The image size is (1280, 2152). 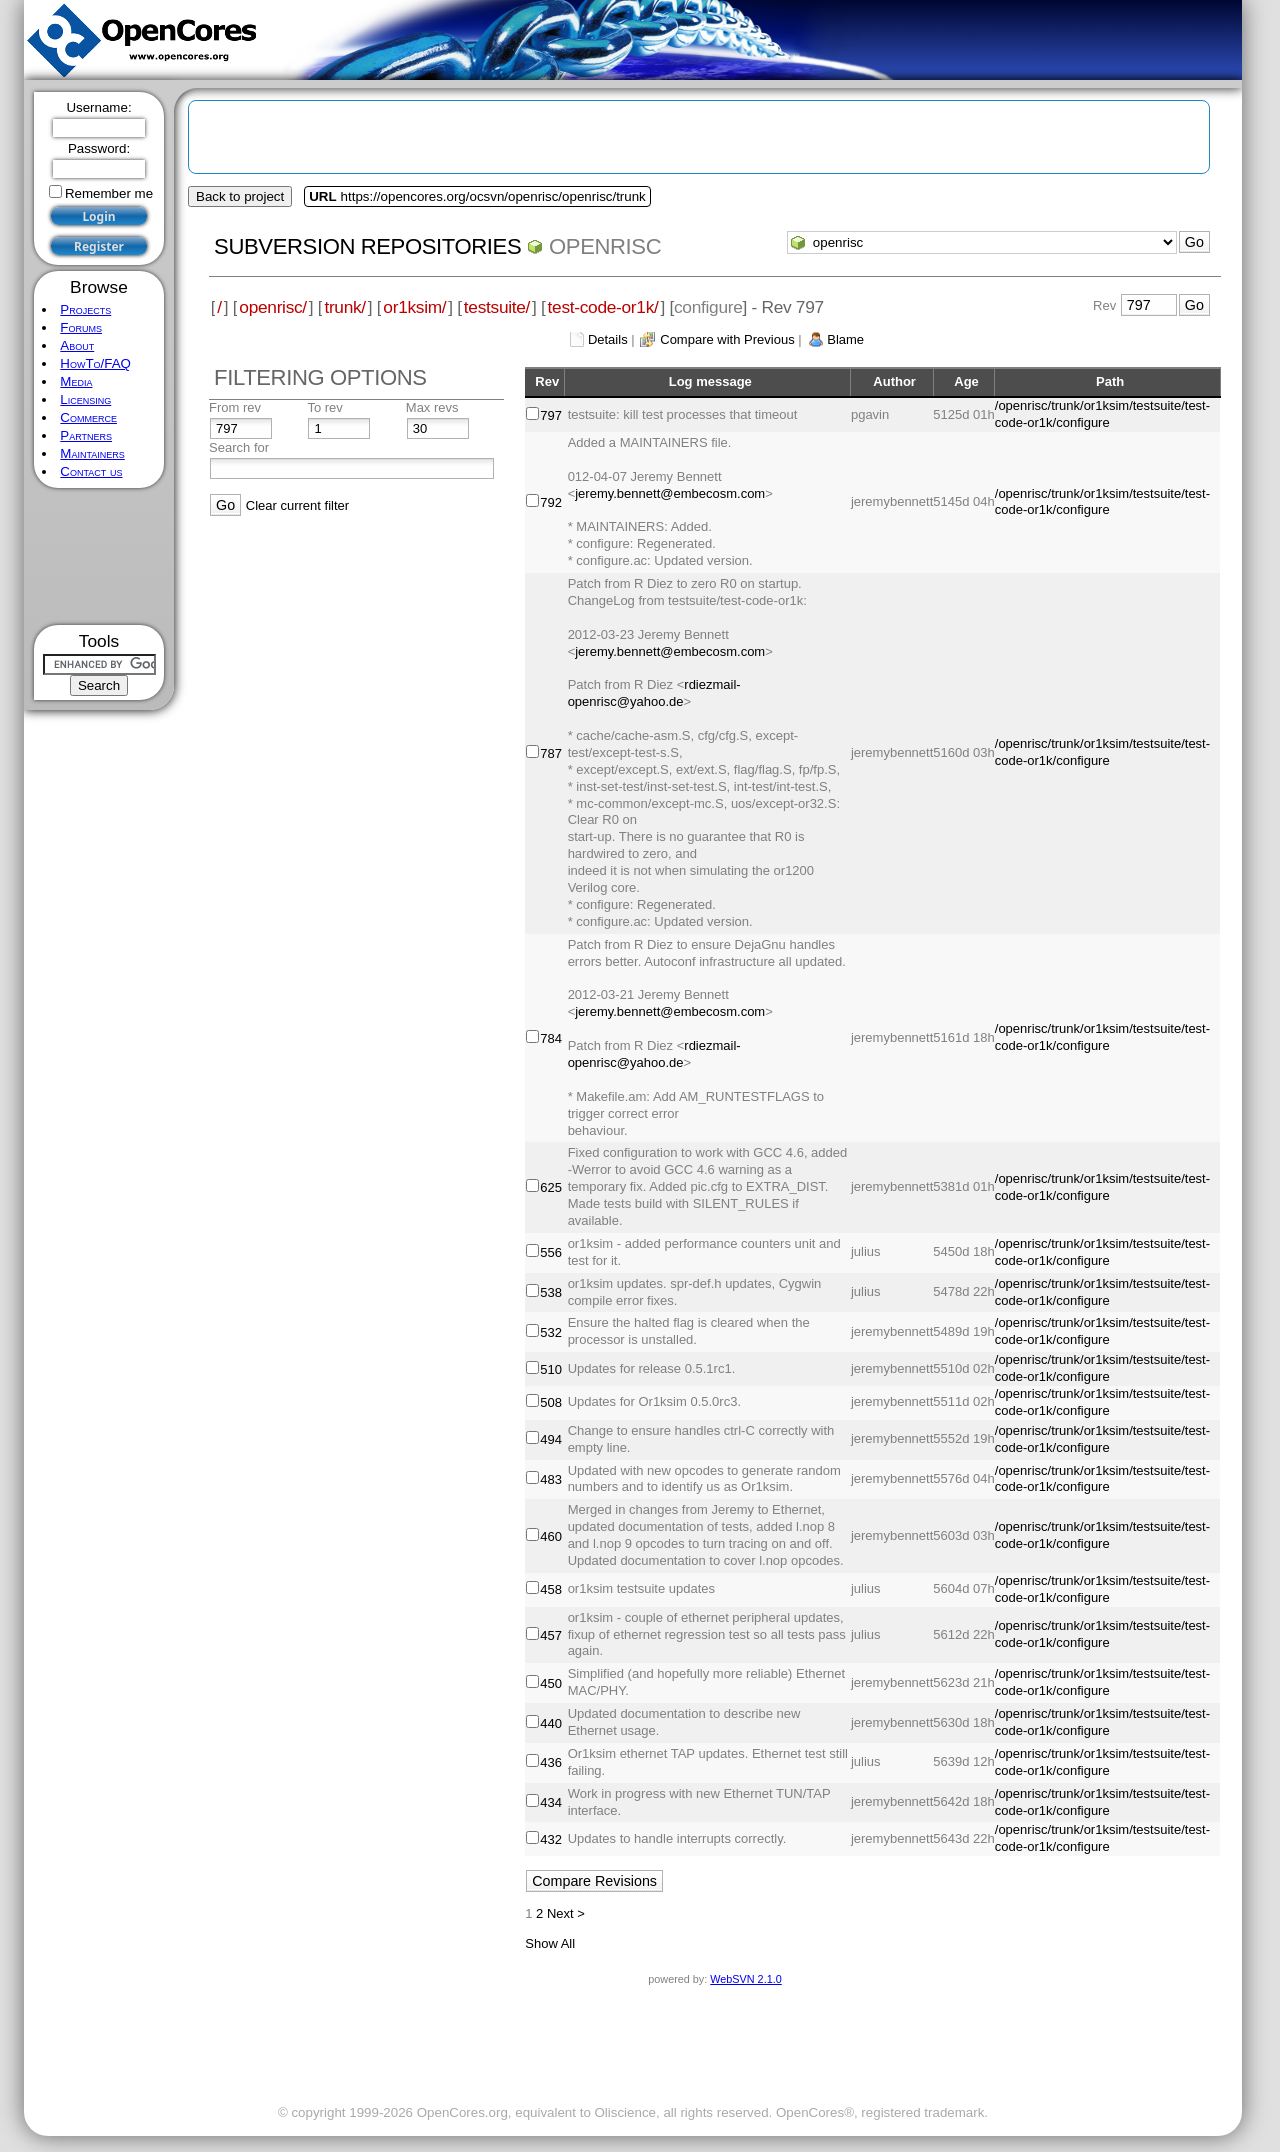 I want to click on Maintainers, so click(x=92, y=453).